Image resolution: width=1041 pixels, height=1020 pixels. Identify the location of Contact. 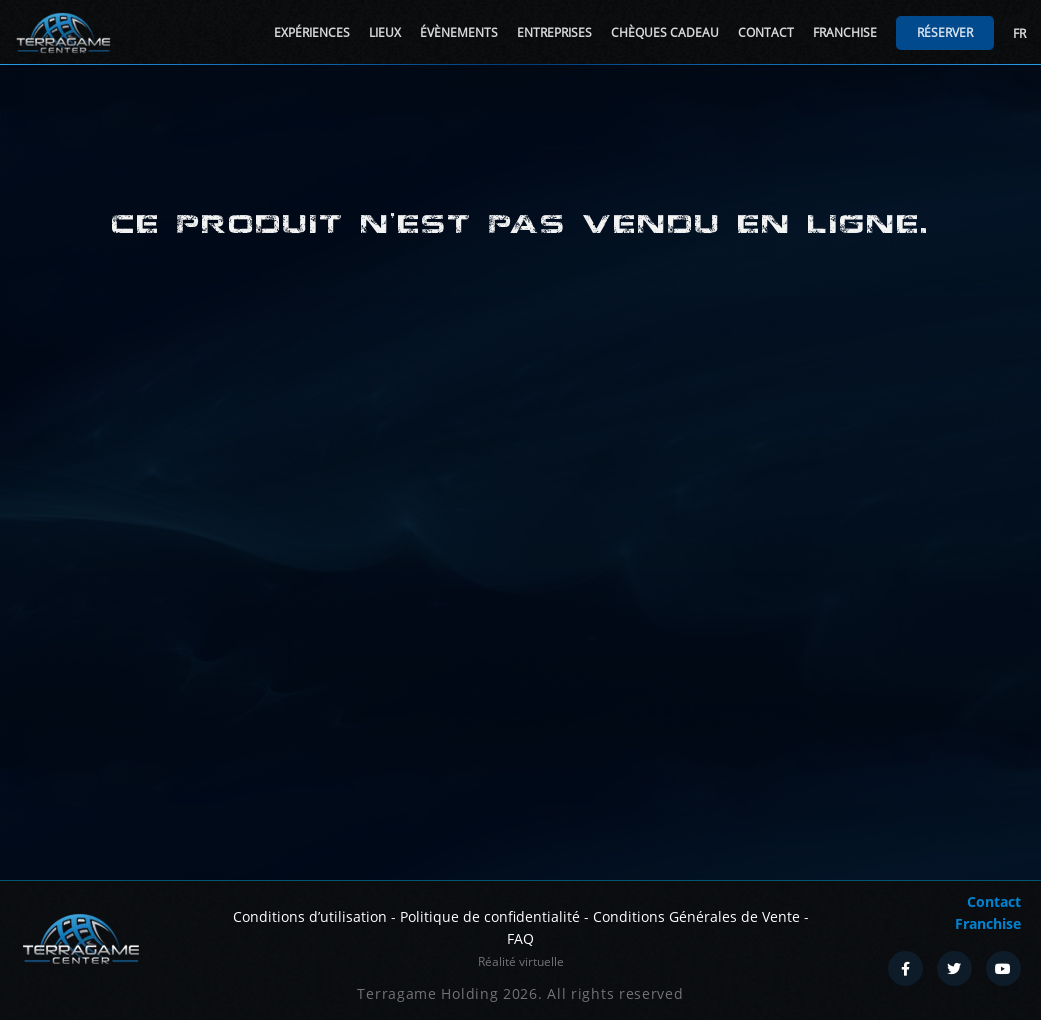
(766, 32).